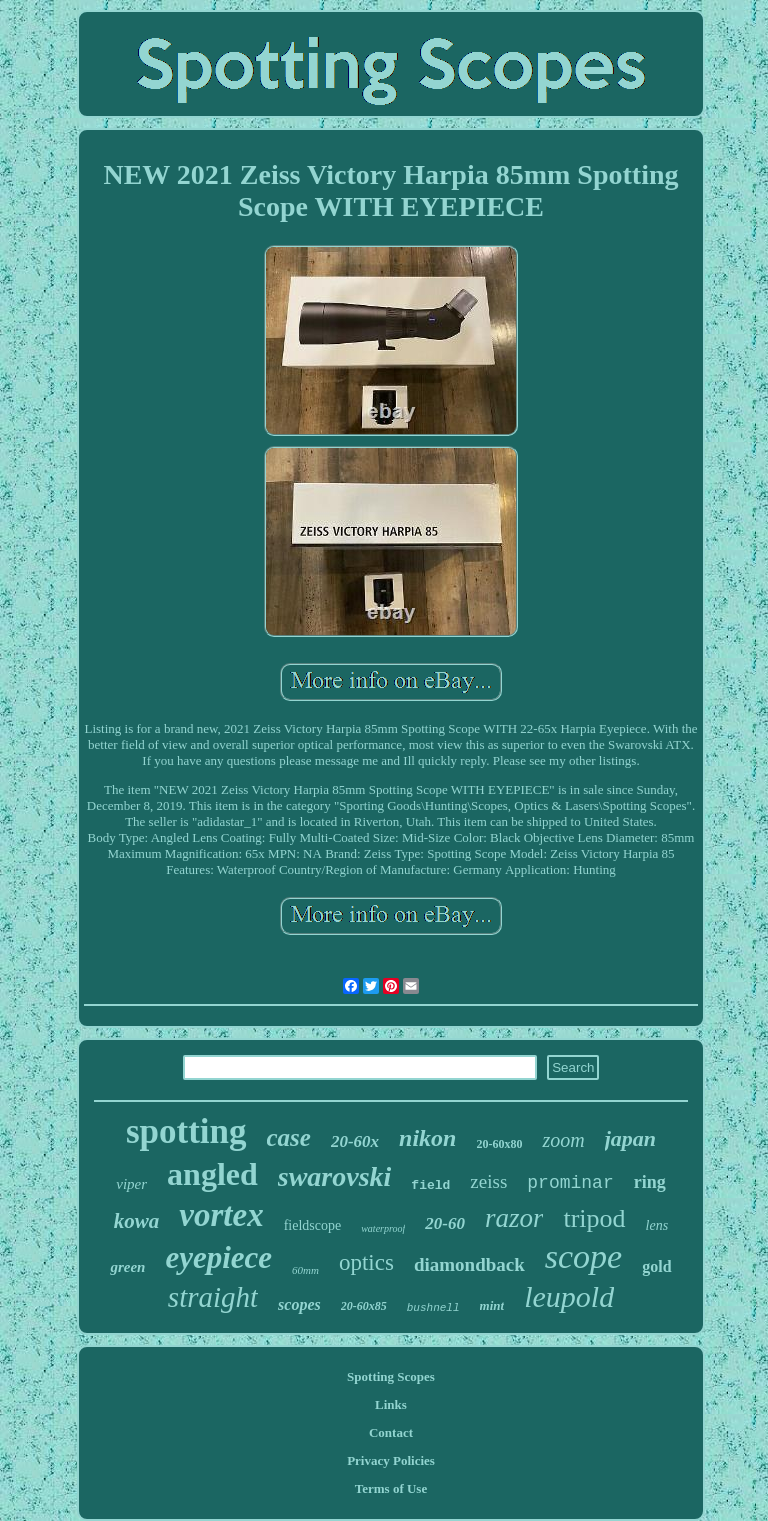 This screenshot has width=768, height=1521. I want to click on Contact, so click(391, 1432).